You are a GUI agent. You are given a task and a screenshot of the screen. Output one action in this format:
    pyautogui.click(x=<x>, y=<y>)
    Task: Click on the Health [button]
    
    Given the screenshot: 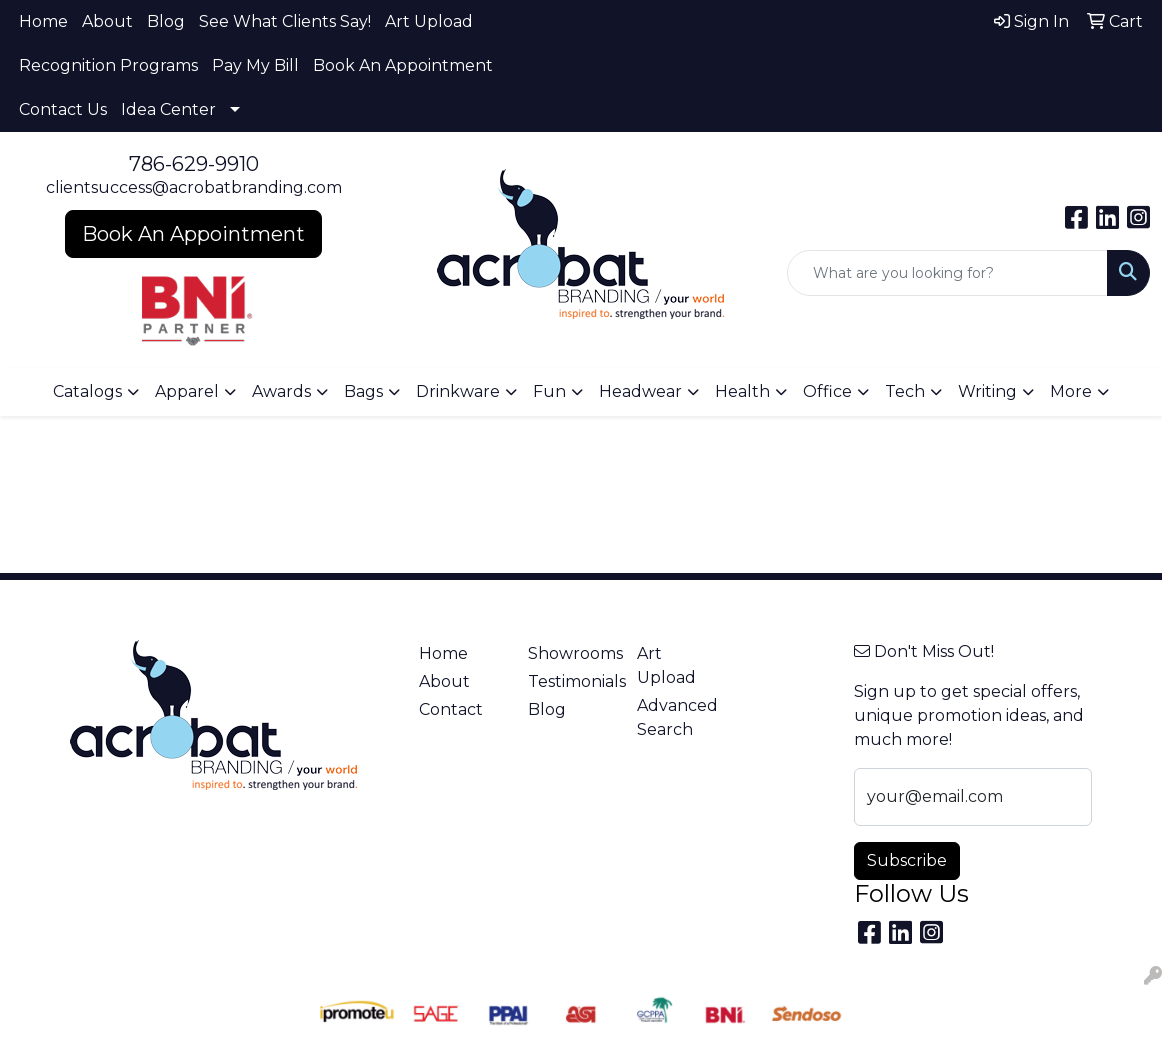 What is the action you would take?
    pyautogui.click(x=742, y=391)
    